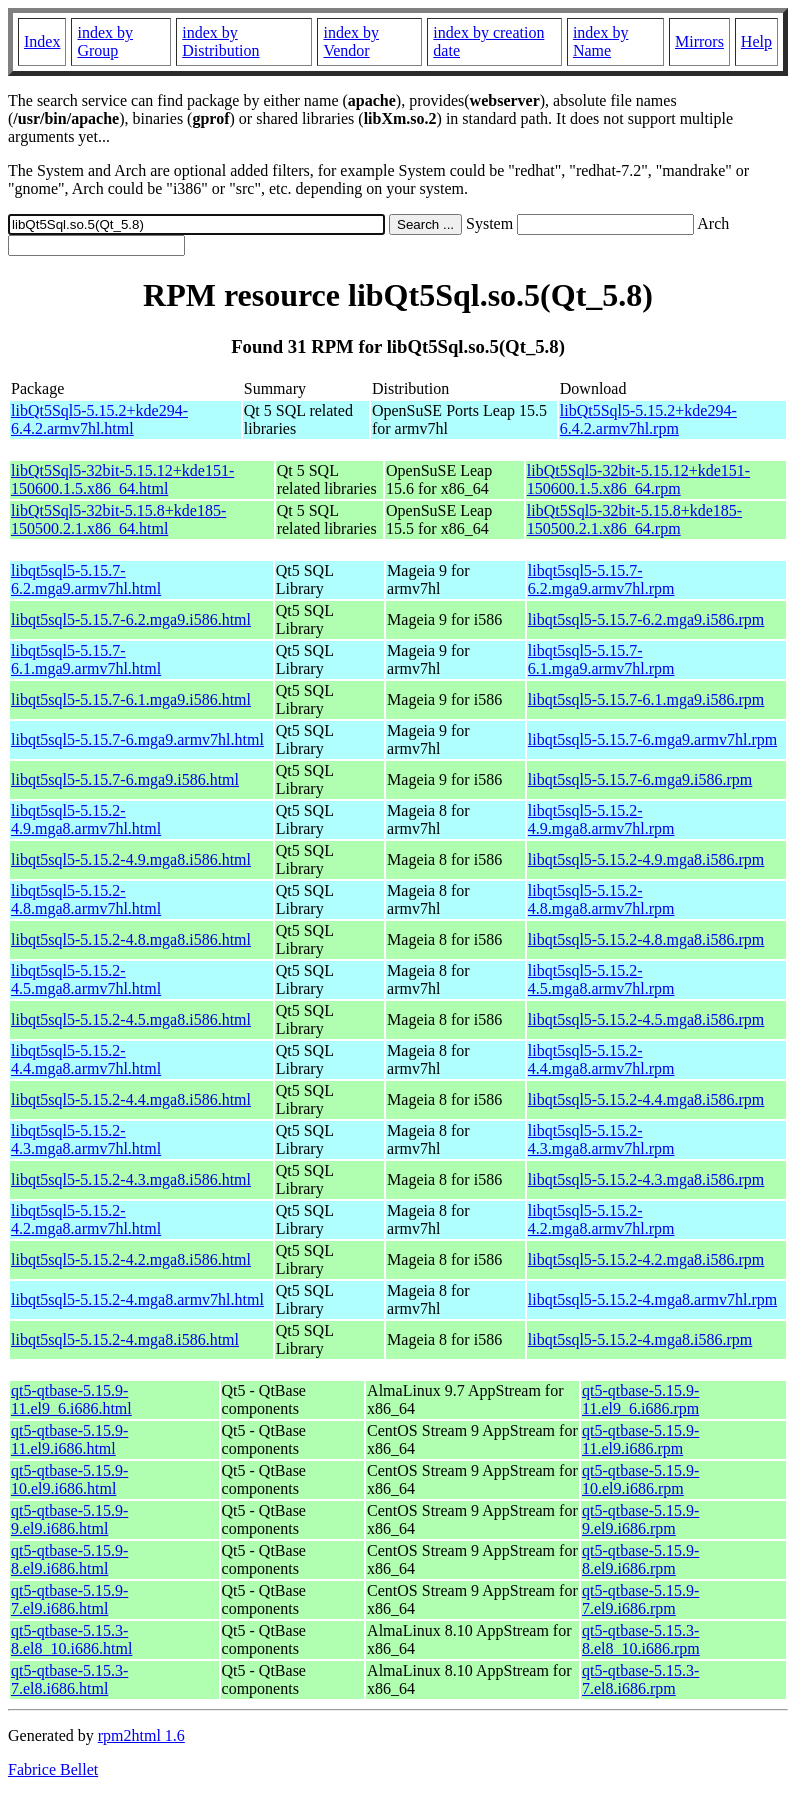 The image size is (796, 1795). Describe the element at coordinates (640, 1679) in the screenshot. I see `qt5-qtbase-5.15.3-7.el8.i686.rpm` at that location.